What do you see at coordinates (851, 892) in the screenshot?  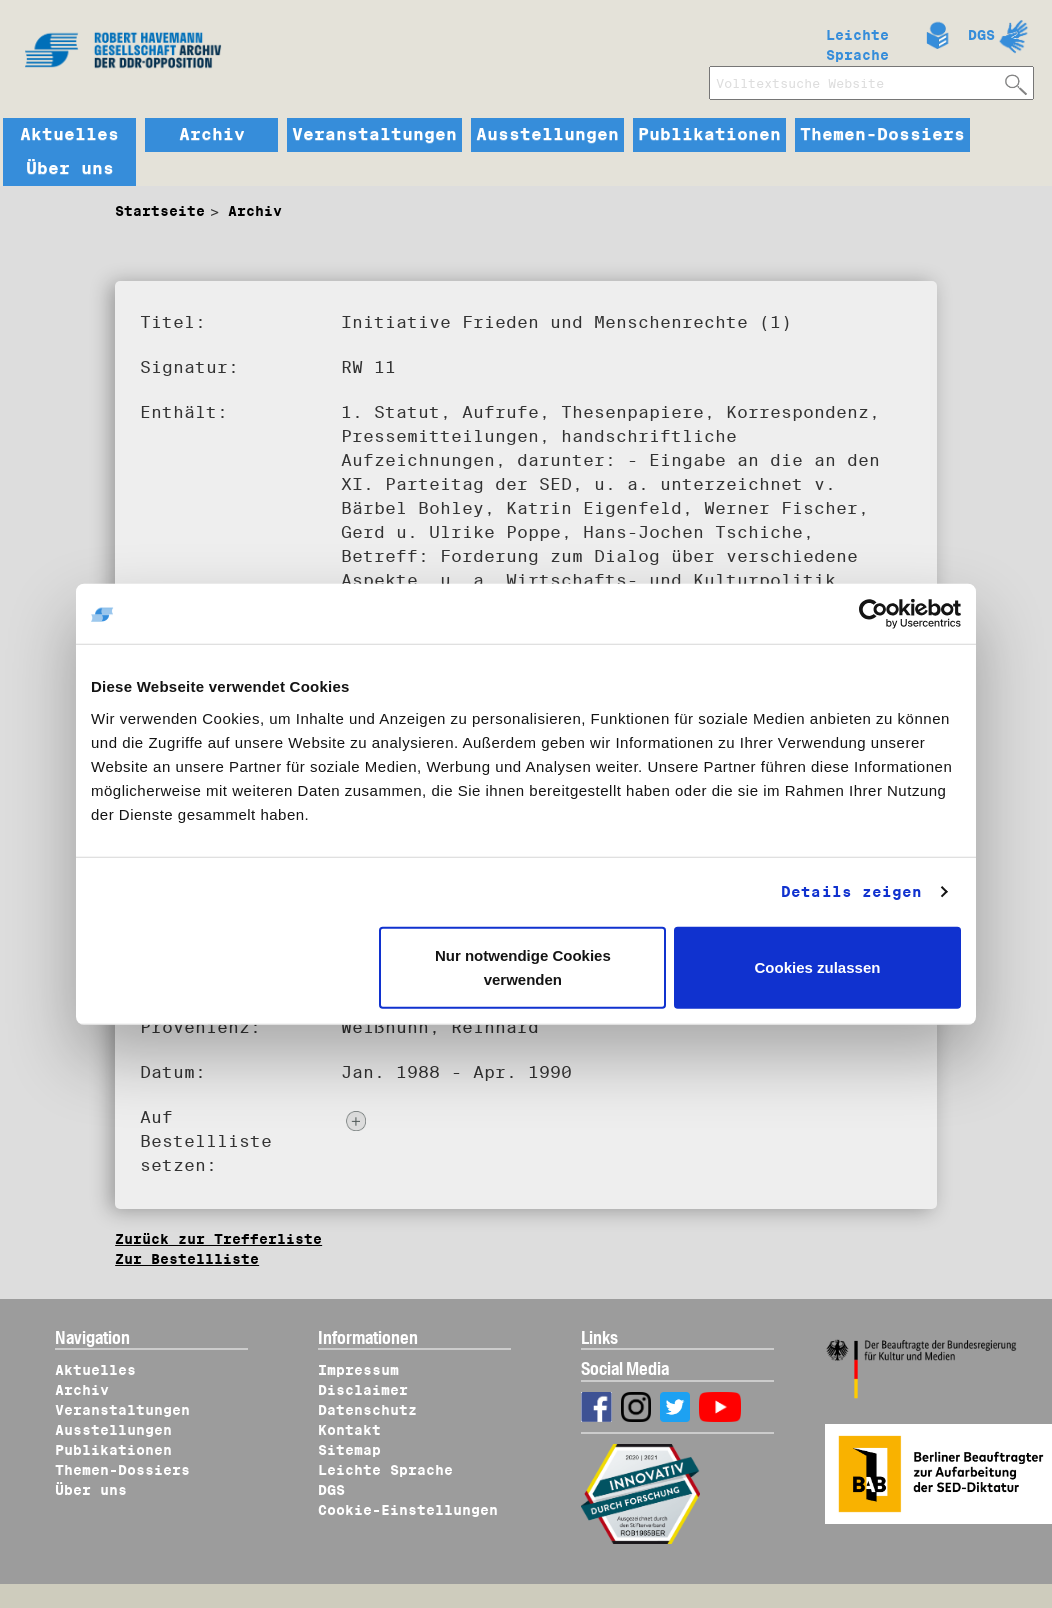 I see `Details zeigen` at bounding box center [851, 892].